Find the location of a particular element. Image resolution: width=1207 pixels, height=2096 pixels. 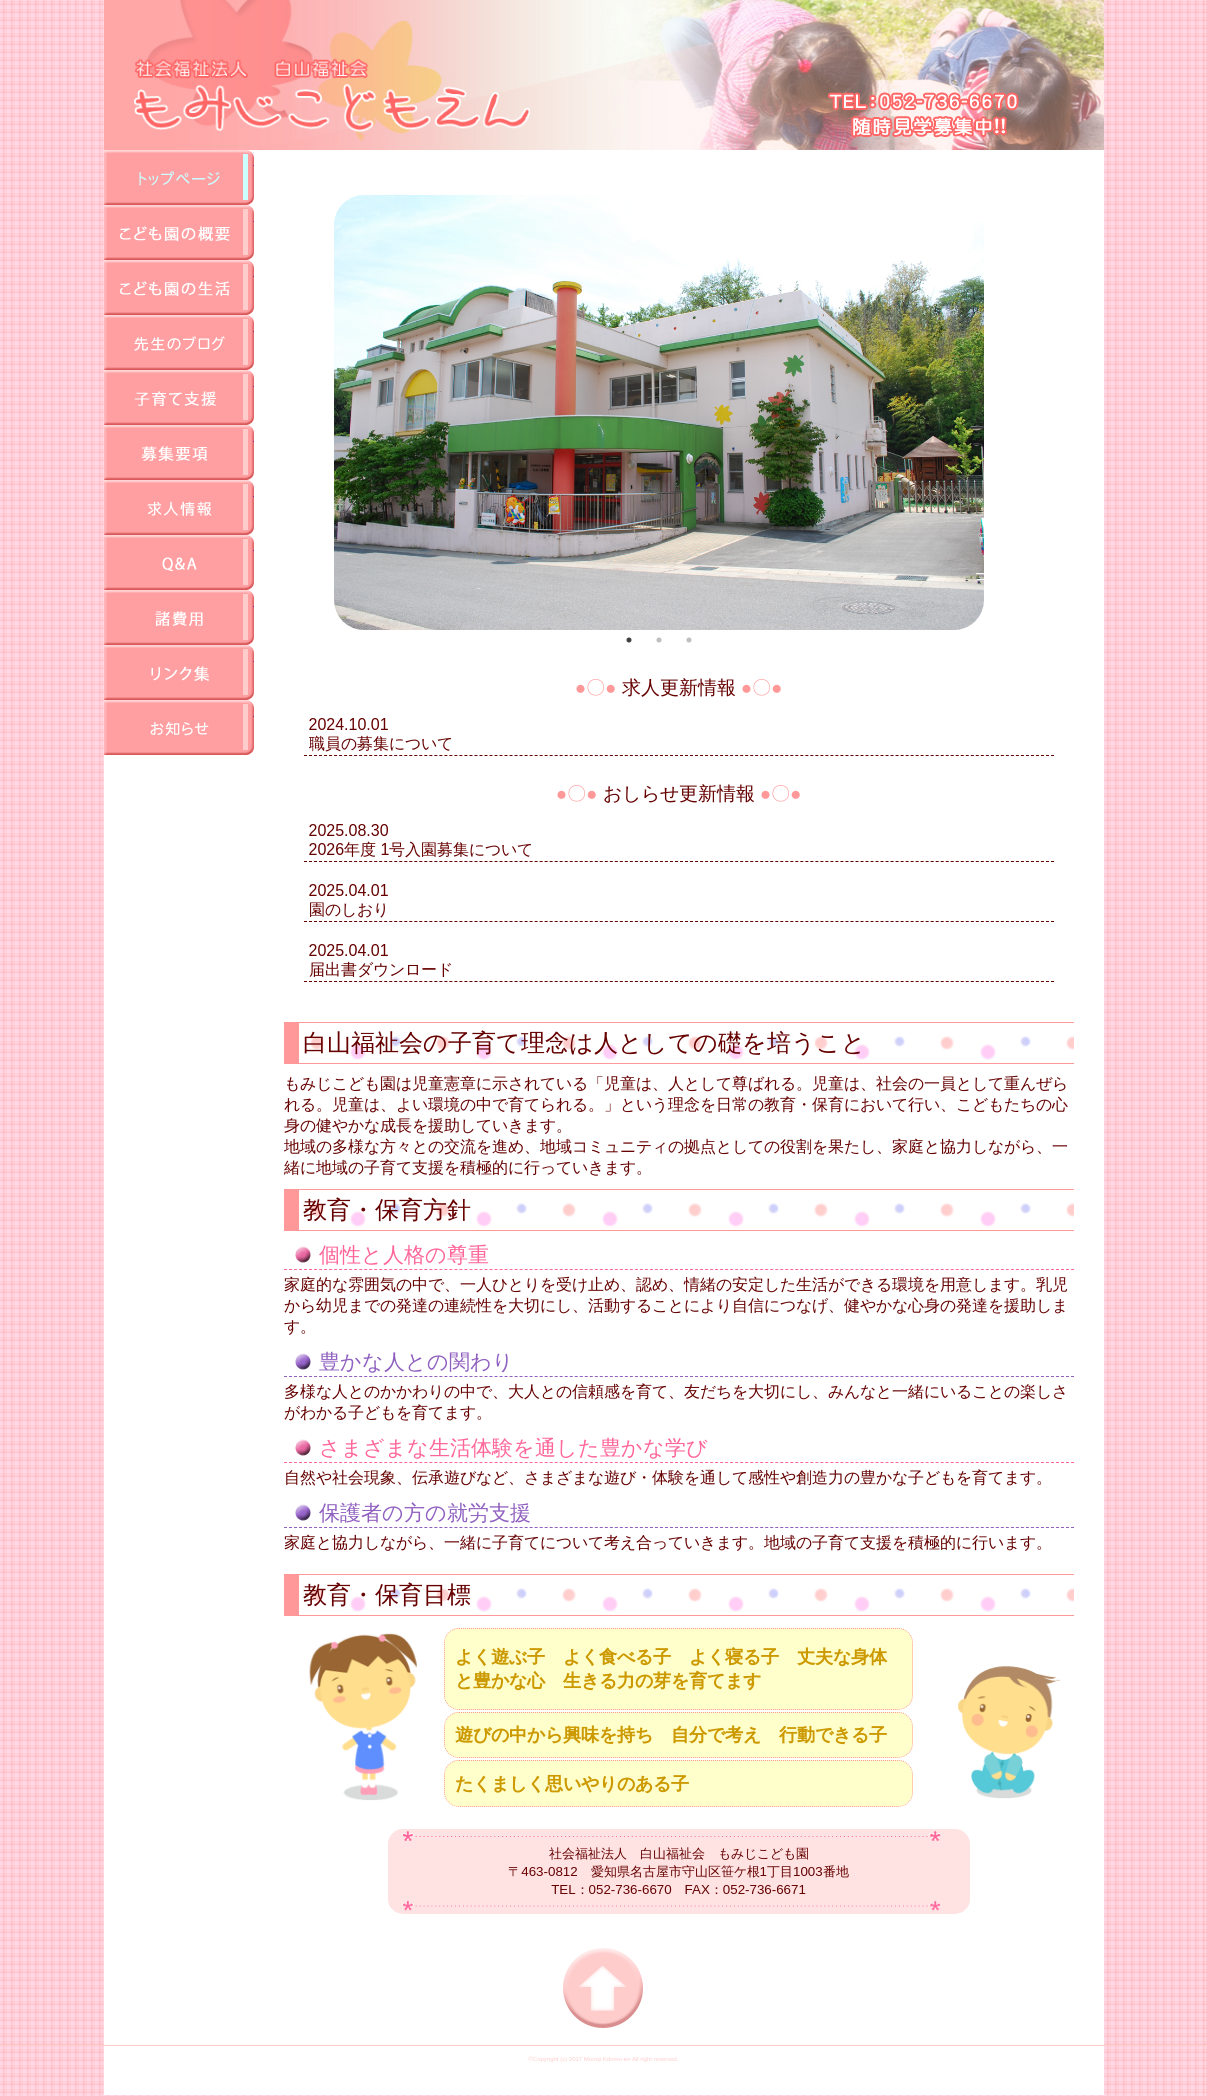

先生のブログ is located at coordinates (179, 342).